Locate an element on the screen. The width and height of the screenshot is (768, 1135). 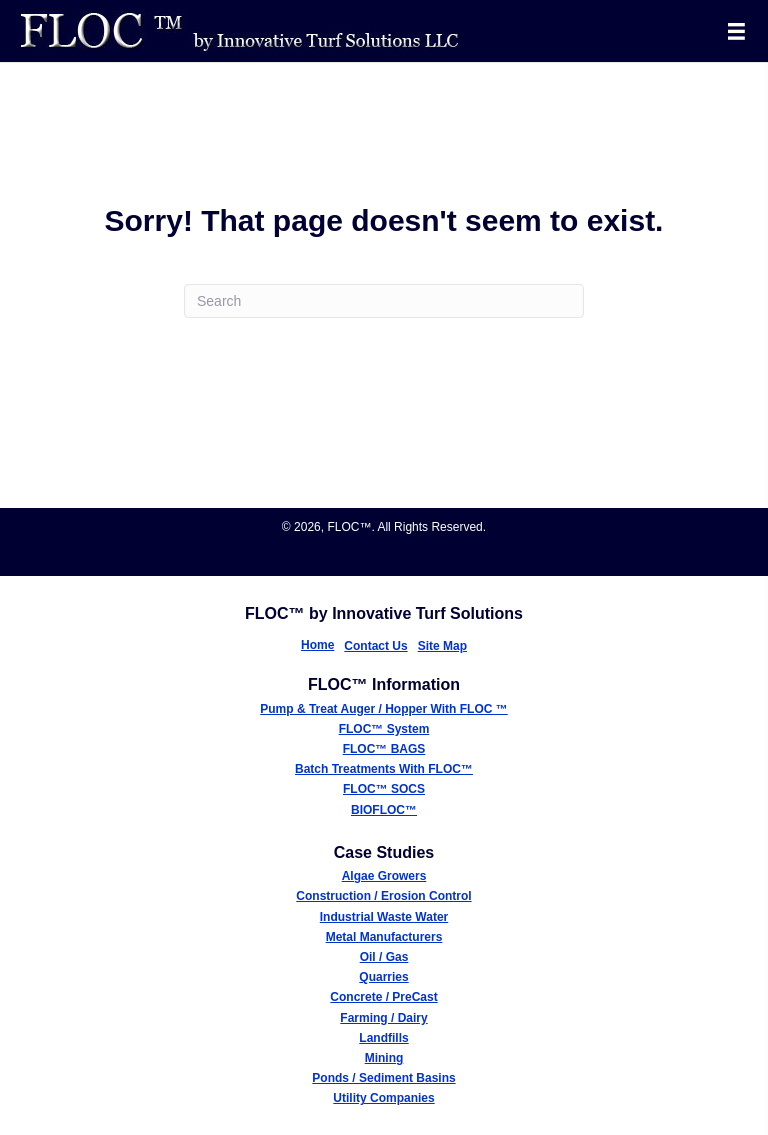
Oil / Gas is located at coordinates (384, 957).